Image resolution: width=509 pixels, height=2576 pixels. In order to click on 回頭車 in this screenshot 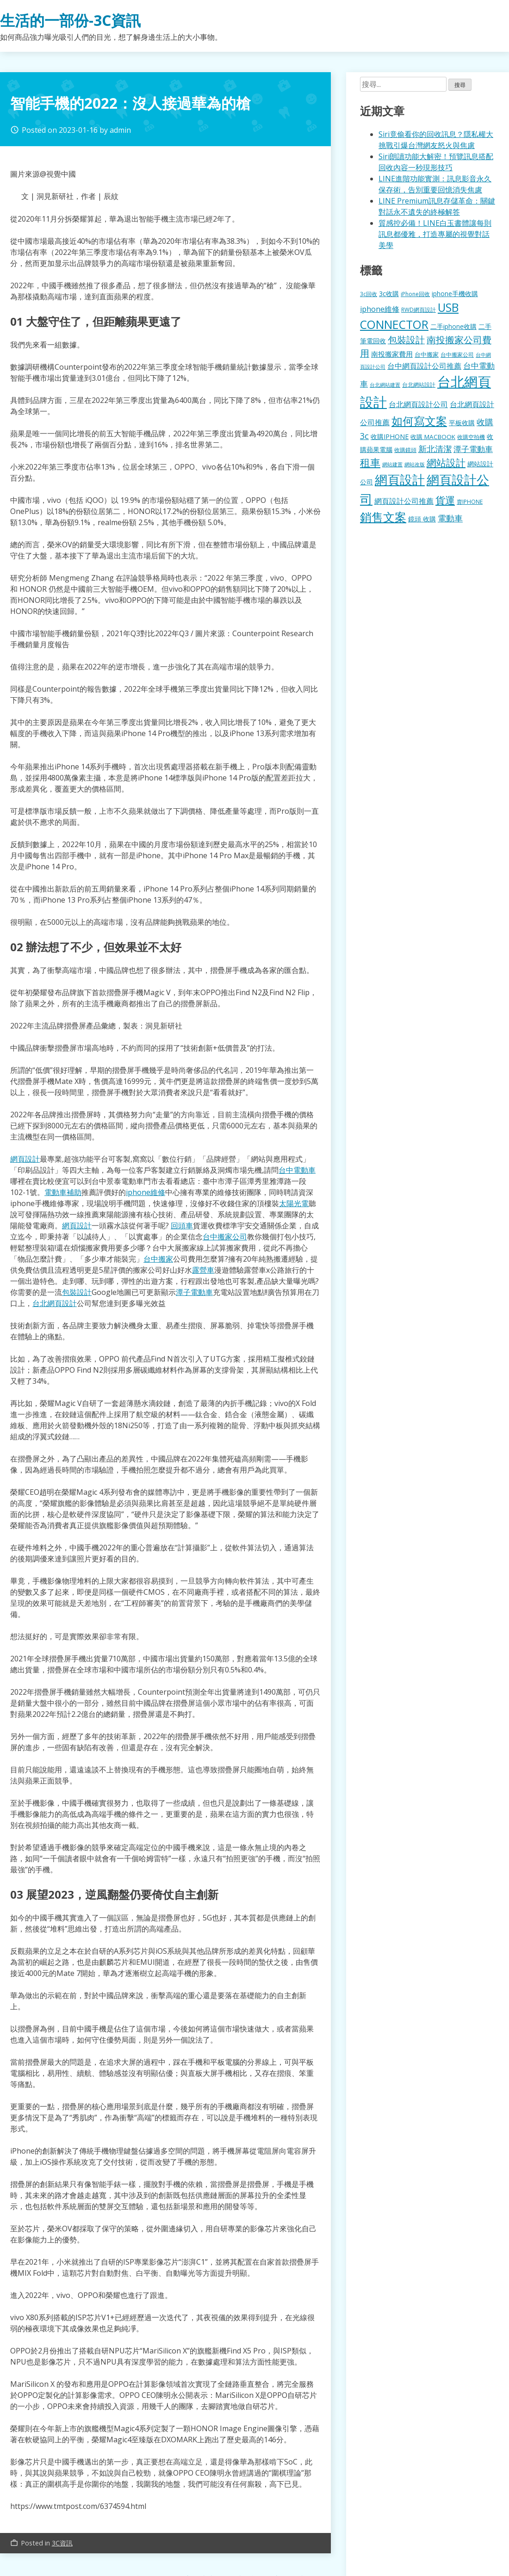, I will do `click(182, 1225)`.